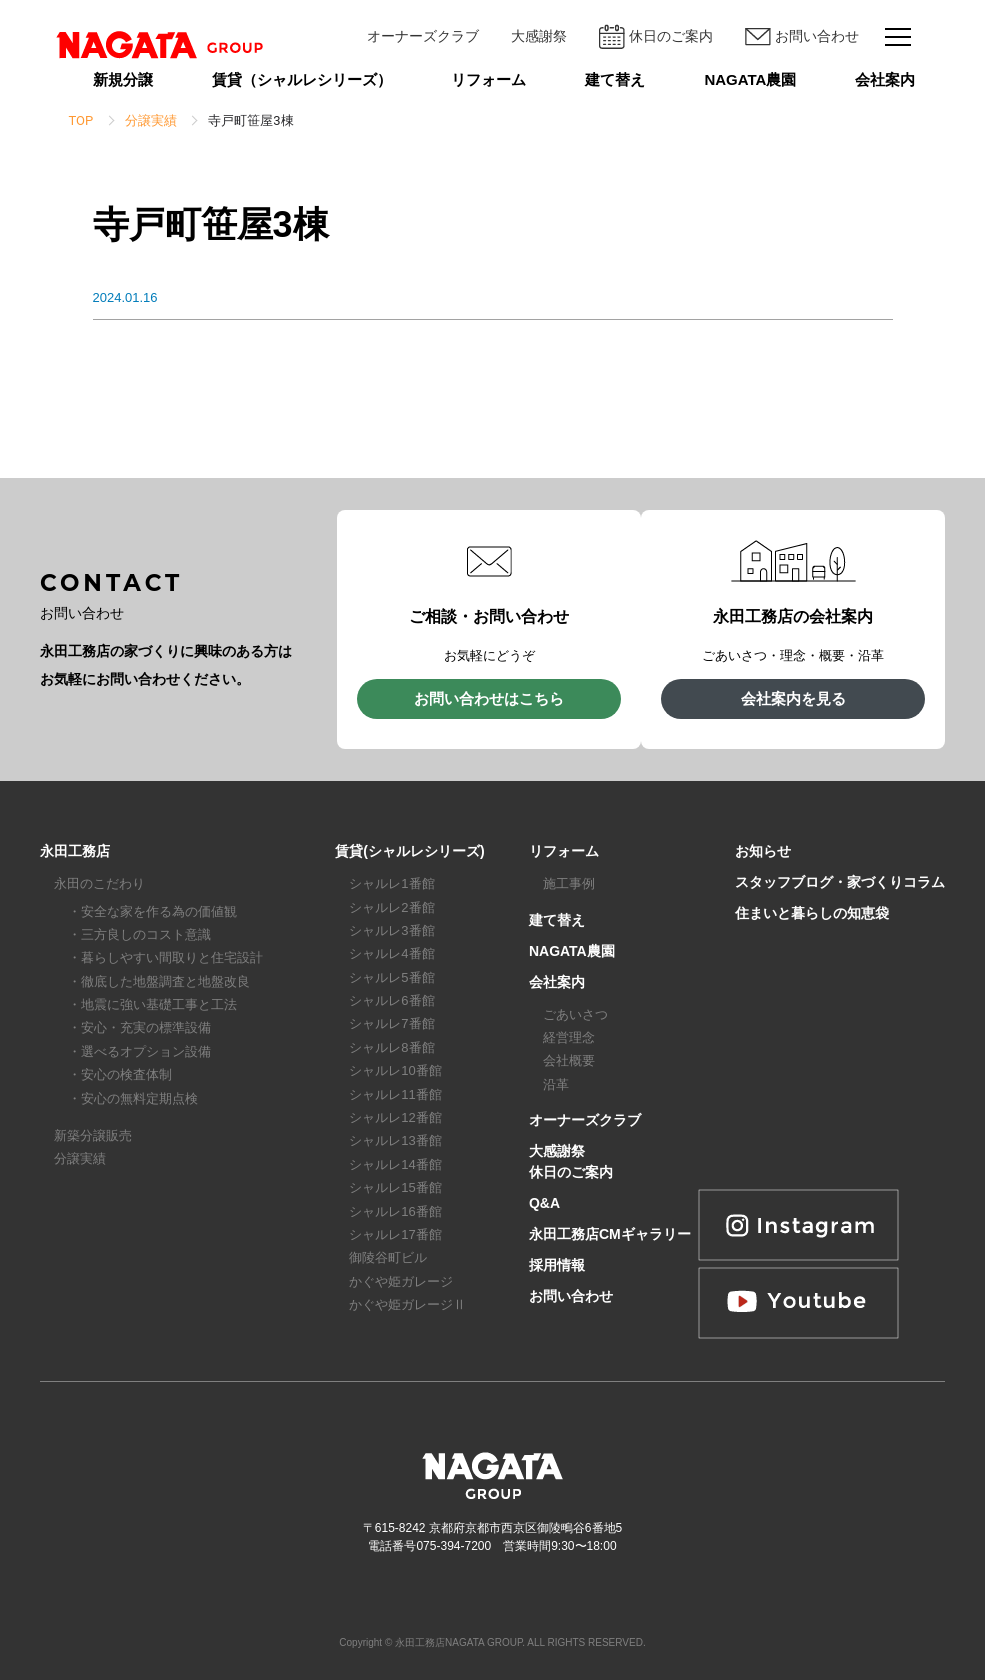 The width and height of the screenshot is (985, 1680). What do you see at coordinates (539, 36) in the screenshot?
I see `大感謝祭` at bounding box center [539, 36].